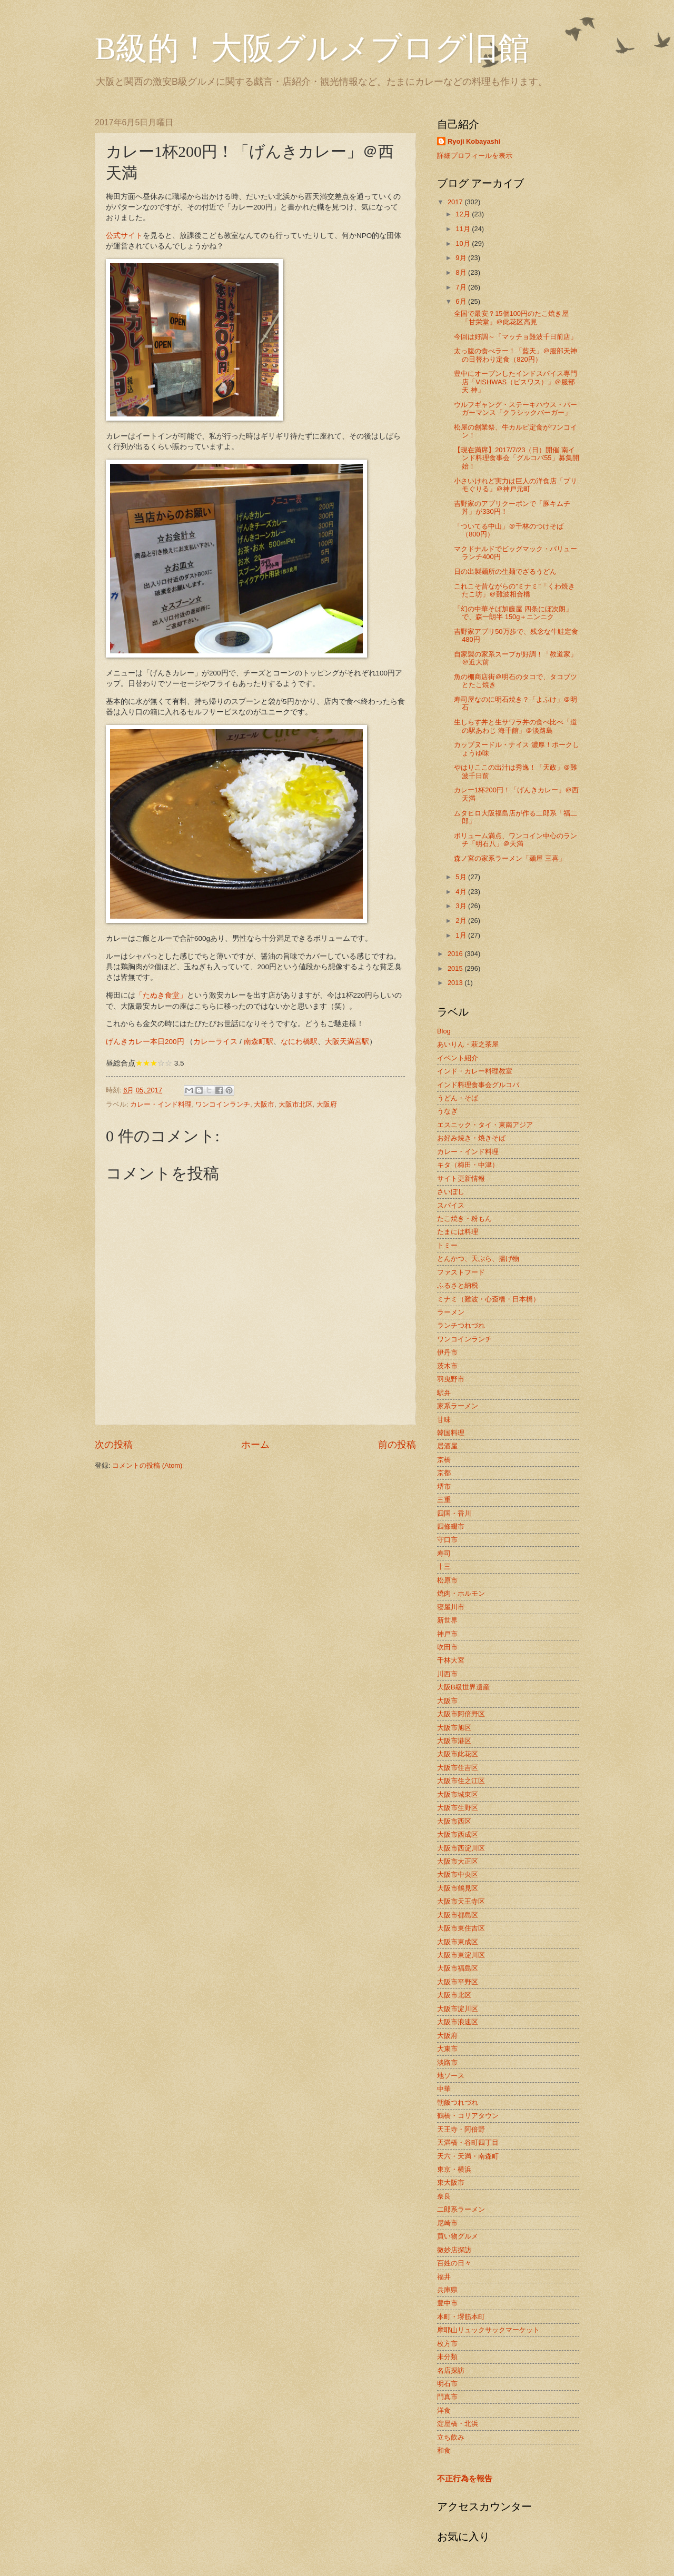 This screenshot has width=674, height=2576. What do you see at coordinates (450, 1379) in the screenshot?
I see `羽曳野市` at bounding box center [450, 1379].